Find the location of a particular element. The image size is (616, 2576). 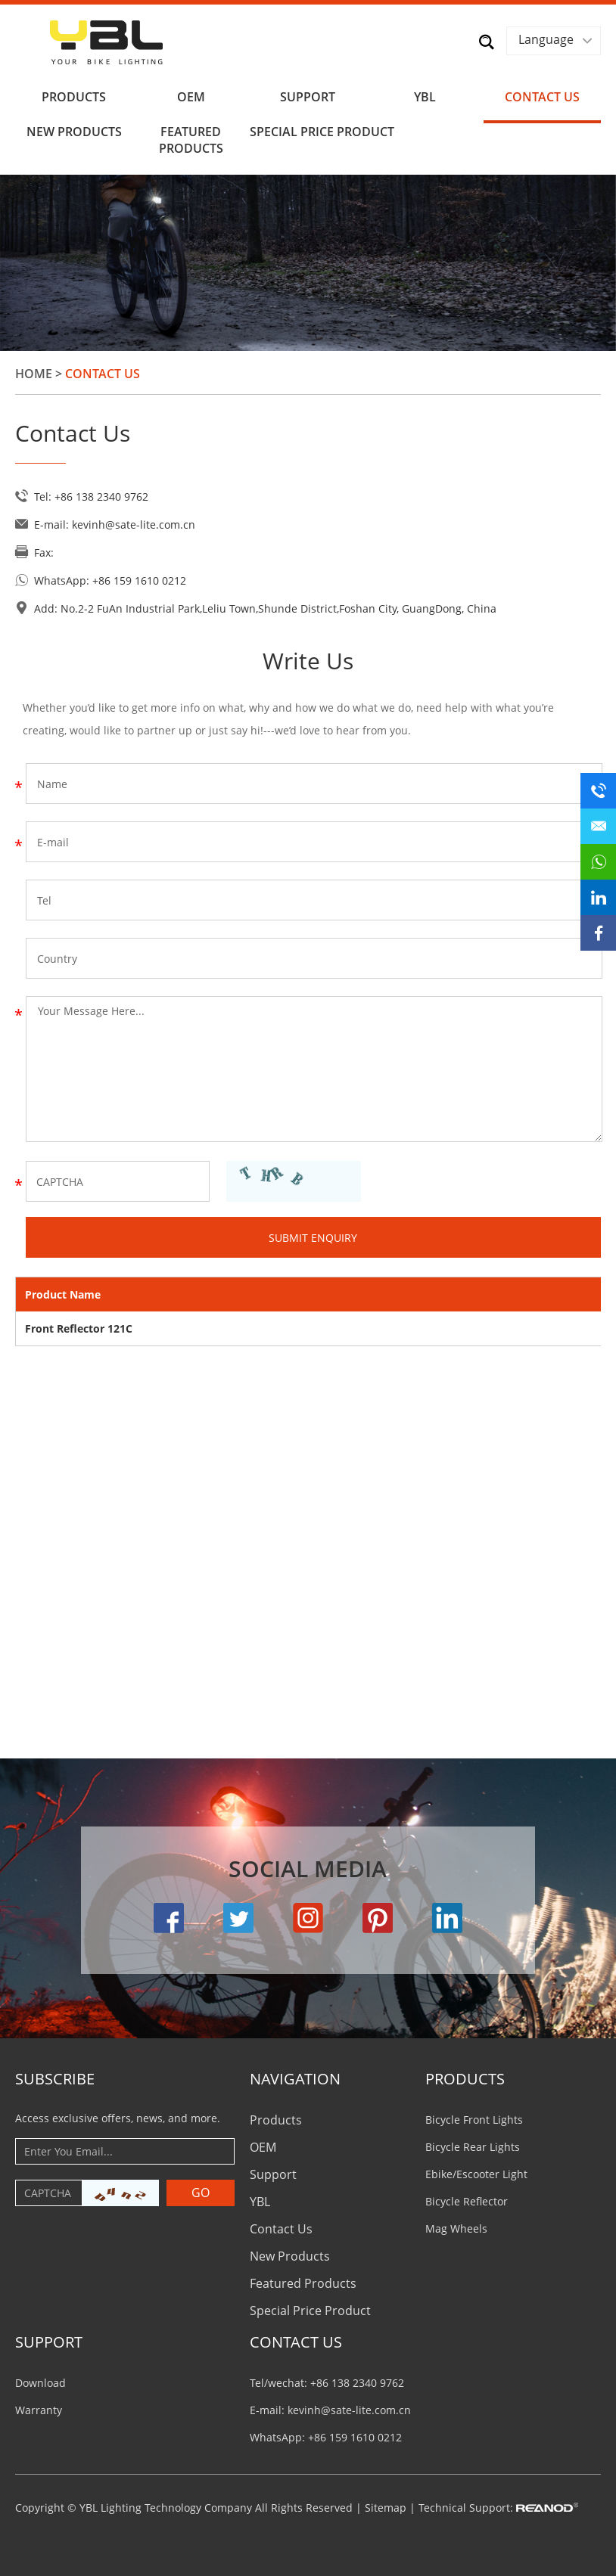

kevinh@sate-lite.com.cn is located at coordinates (133, 524).